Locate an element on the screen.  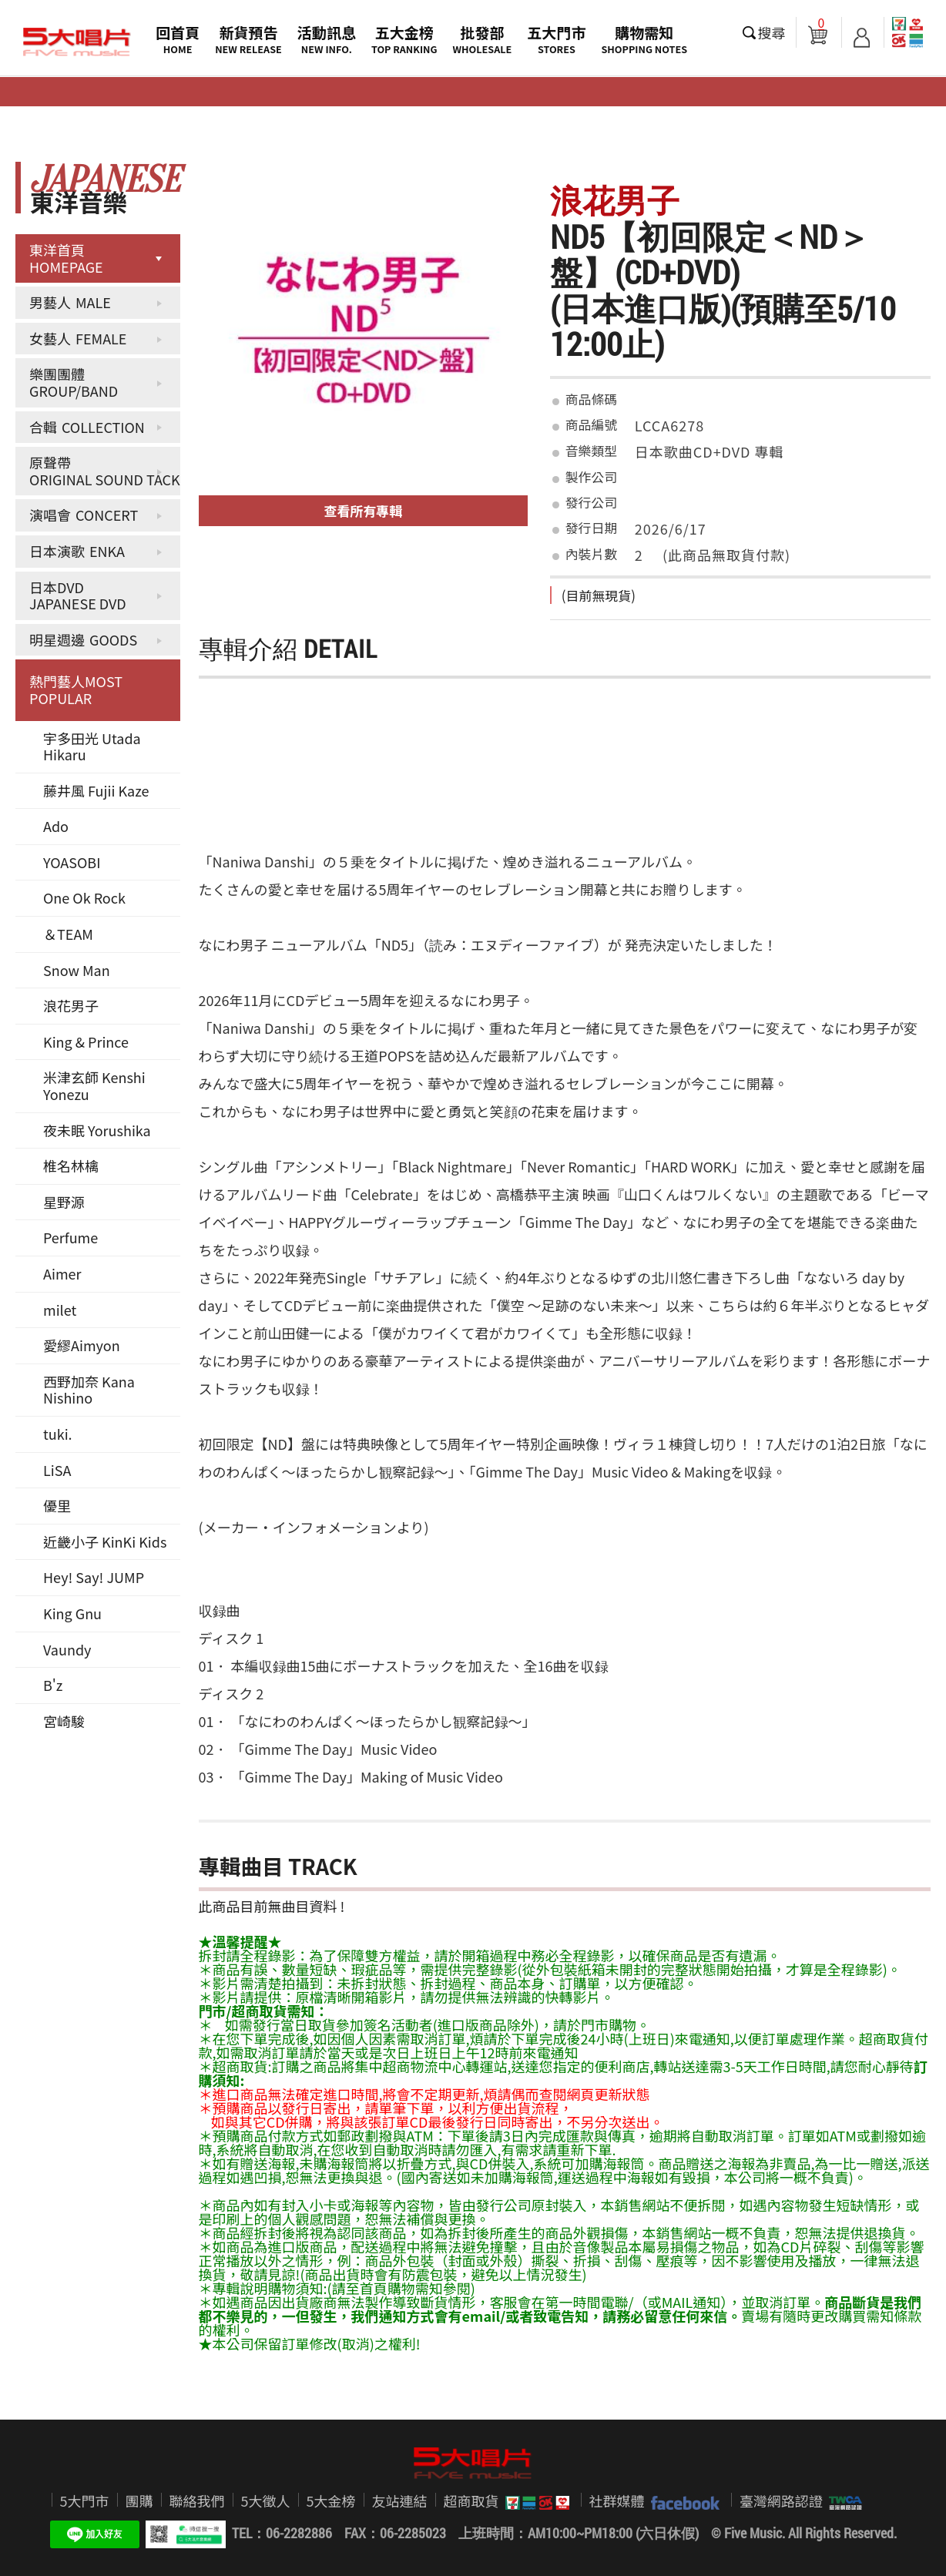
藤井風 Fujii Kaze is located at coordinates (96, 790).